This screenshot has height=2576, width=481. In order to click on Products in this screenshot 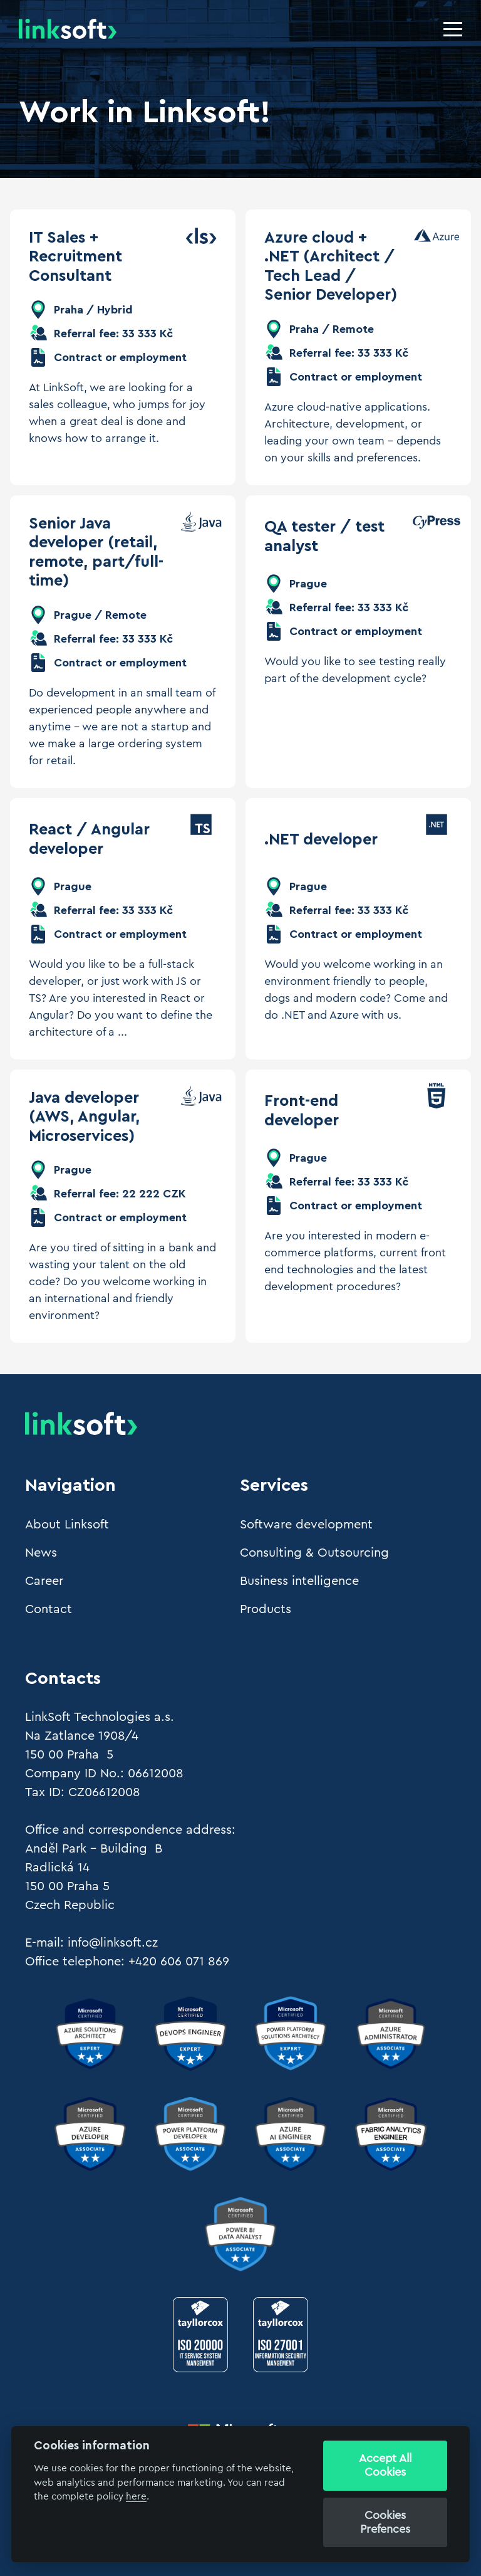, I will do `click(265, 1609)`.